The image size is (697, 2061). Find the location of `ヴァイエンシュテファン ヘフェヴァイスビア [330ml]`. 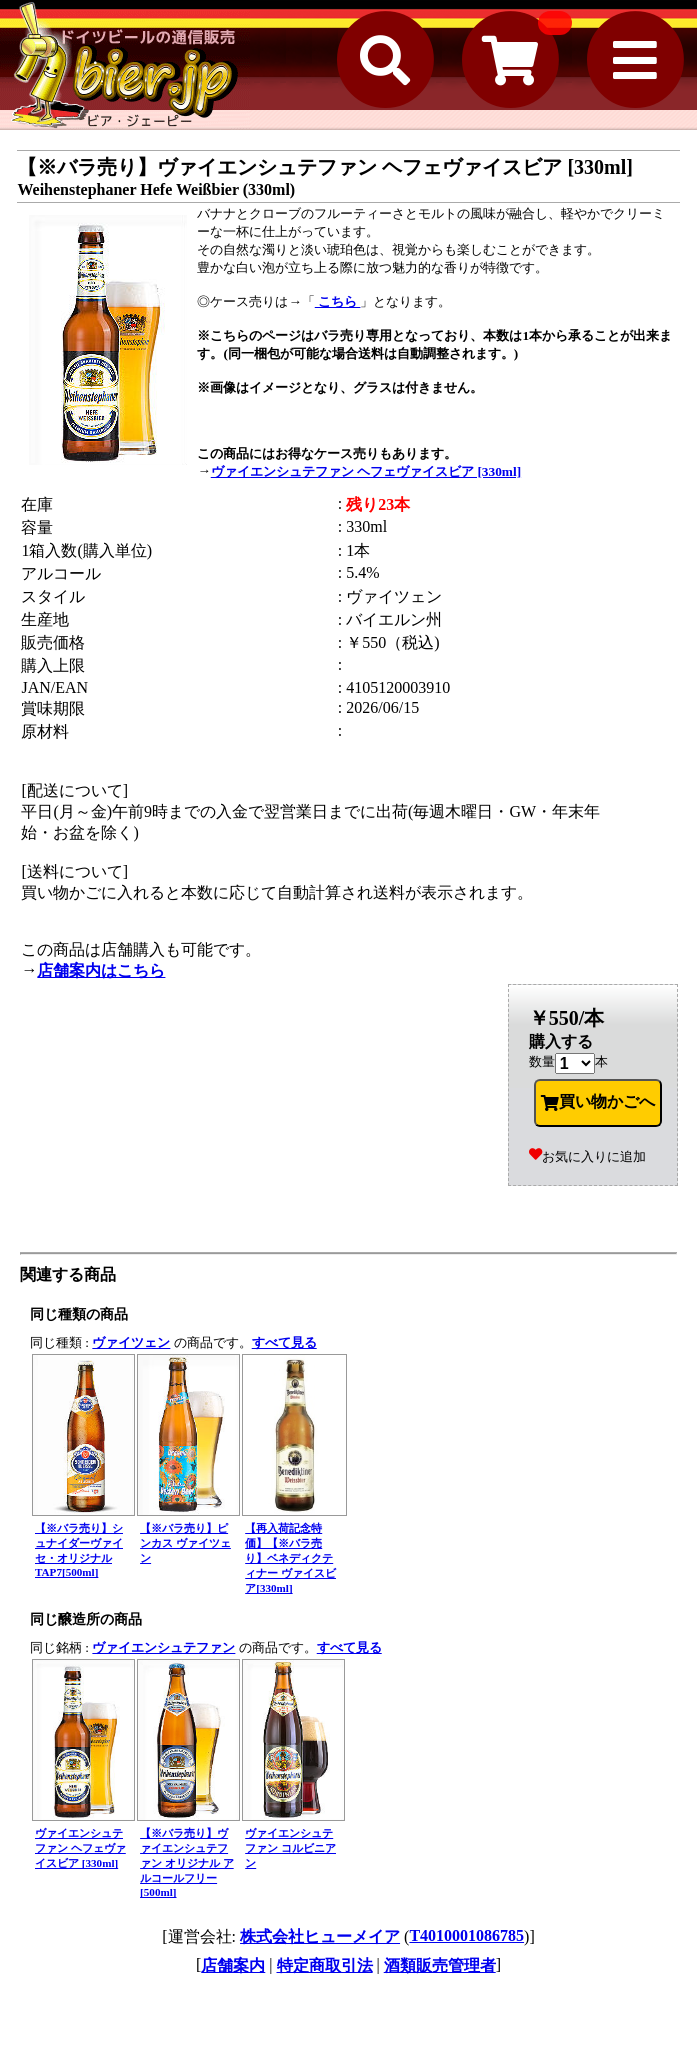

ヴァイエンシュテファン ヘフェヴァイスビア [330ml] is located at coordinates (366, 471).